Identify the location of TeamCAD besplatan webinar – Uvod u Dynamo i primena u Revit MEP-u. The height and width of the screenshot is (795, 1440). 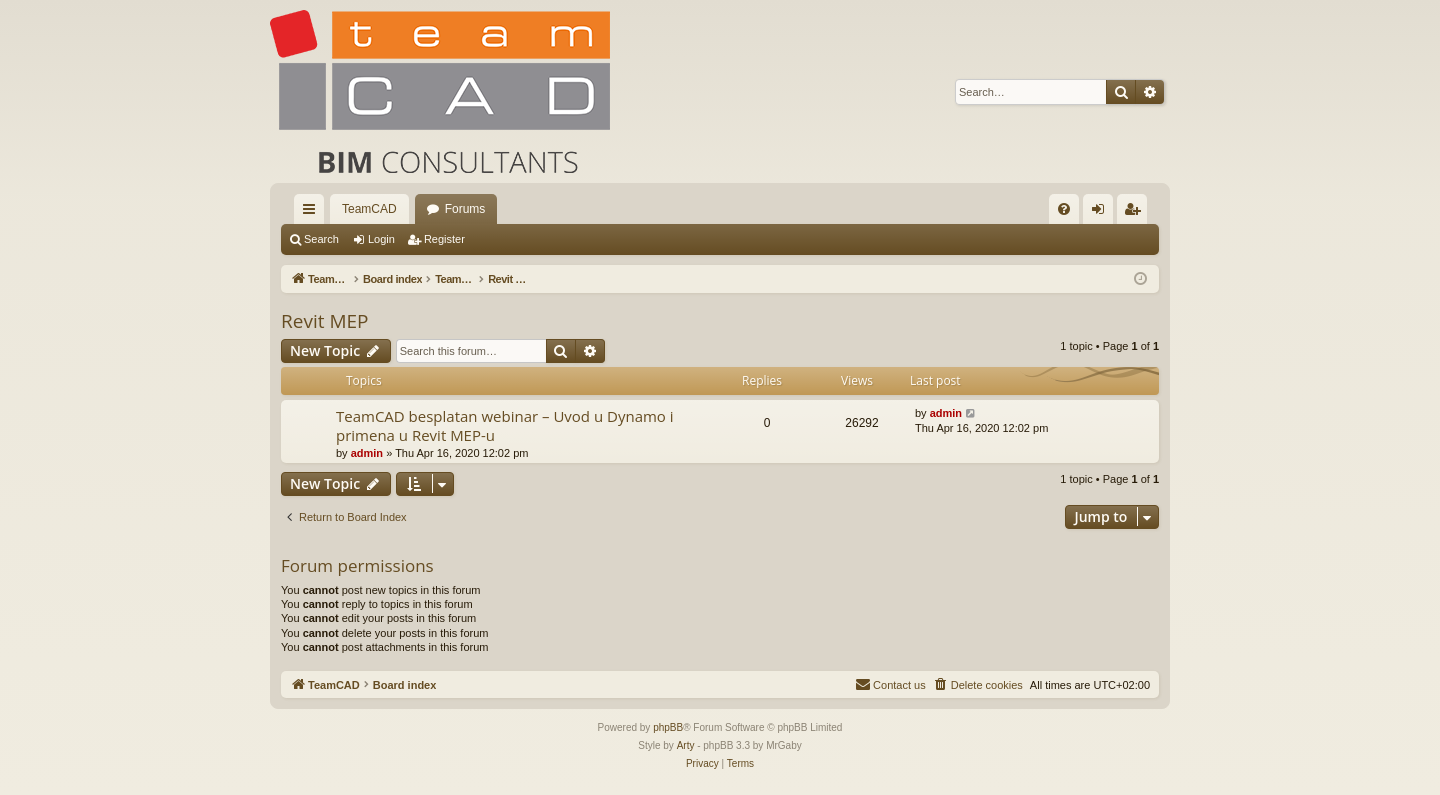
(505, 425).